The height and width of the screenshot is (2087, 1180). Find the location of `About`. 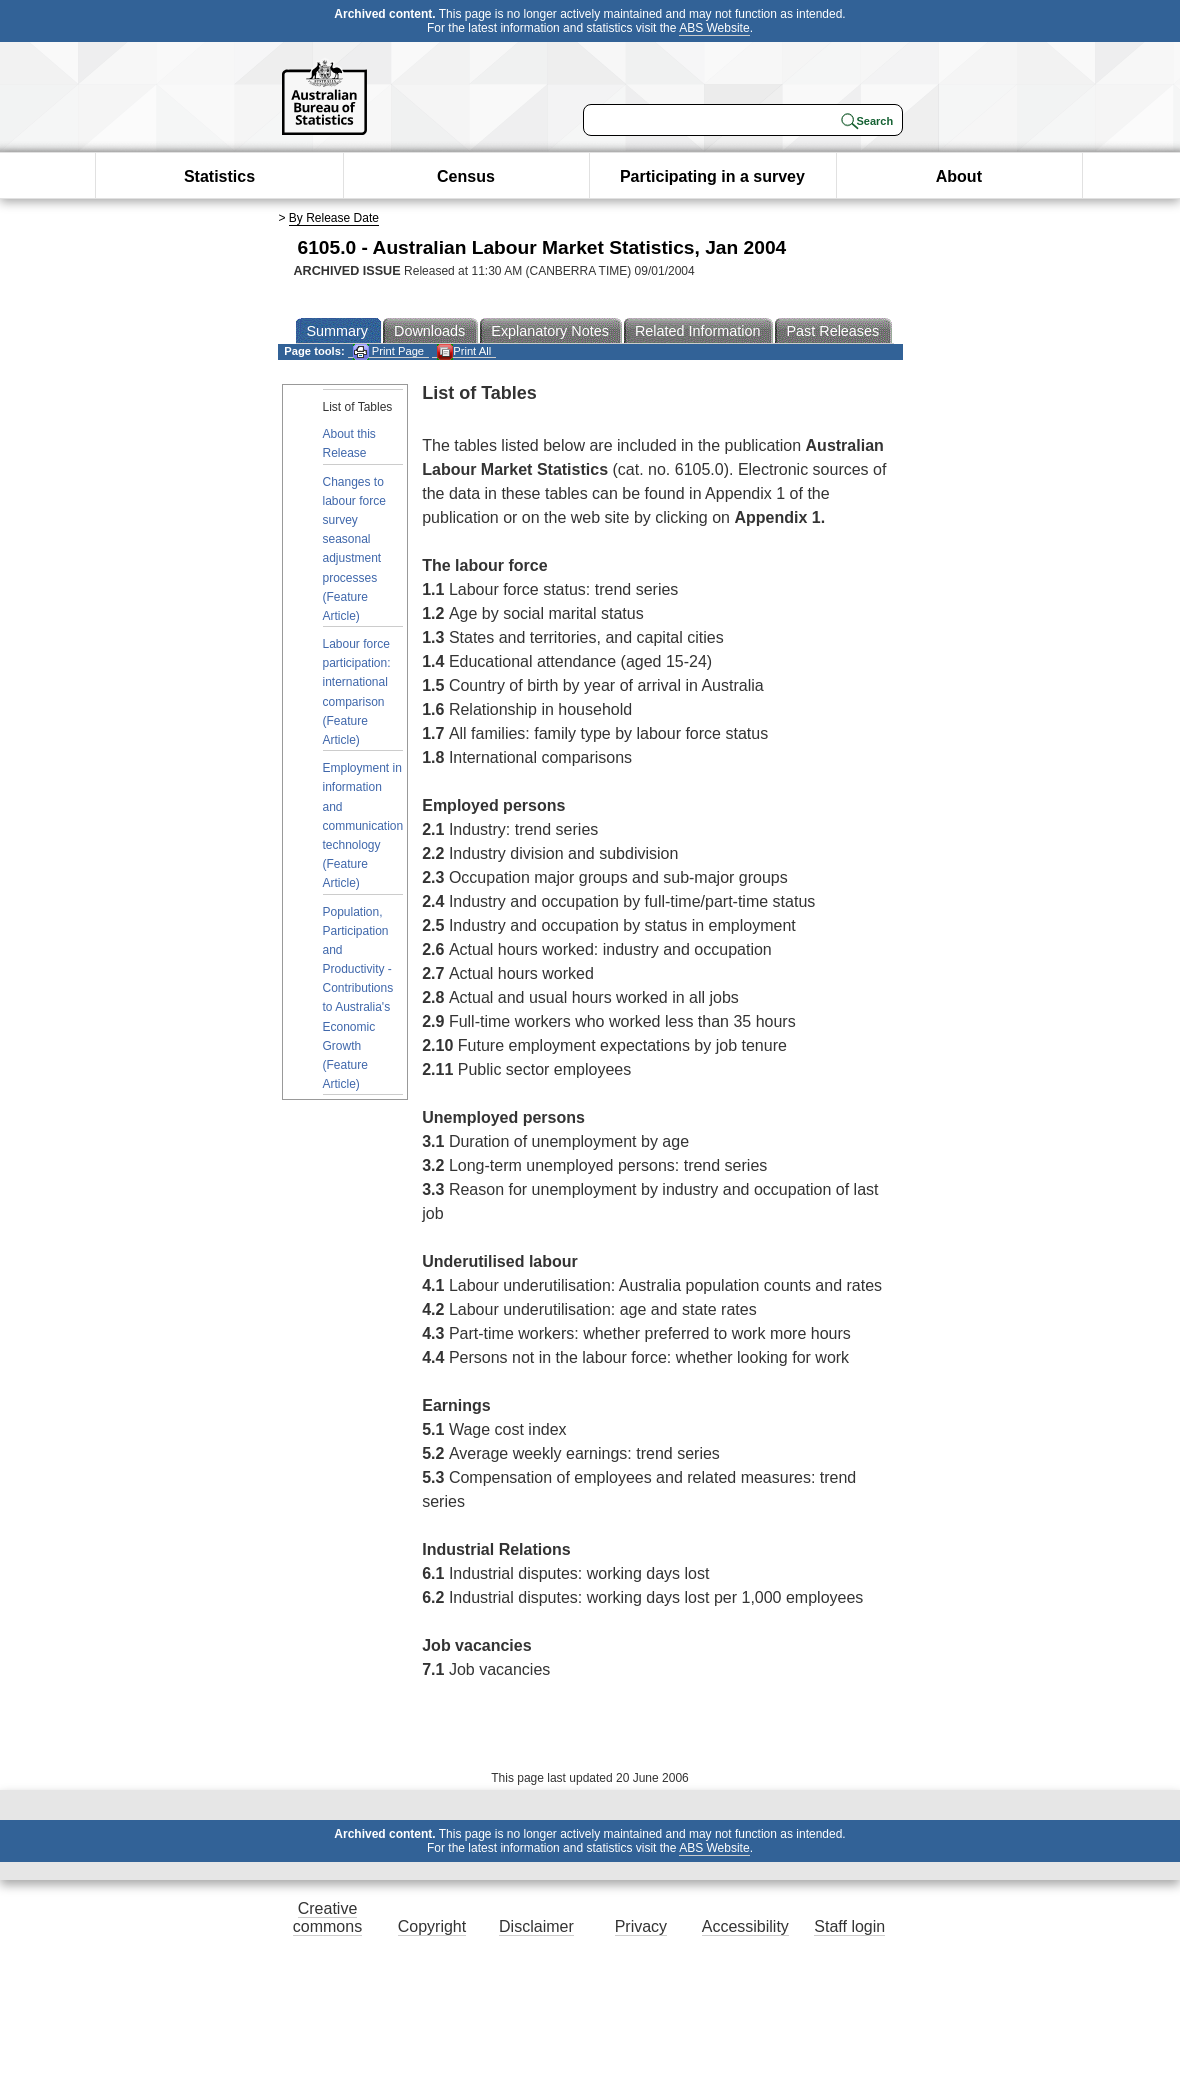

About is located at coordinates (959, 176).